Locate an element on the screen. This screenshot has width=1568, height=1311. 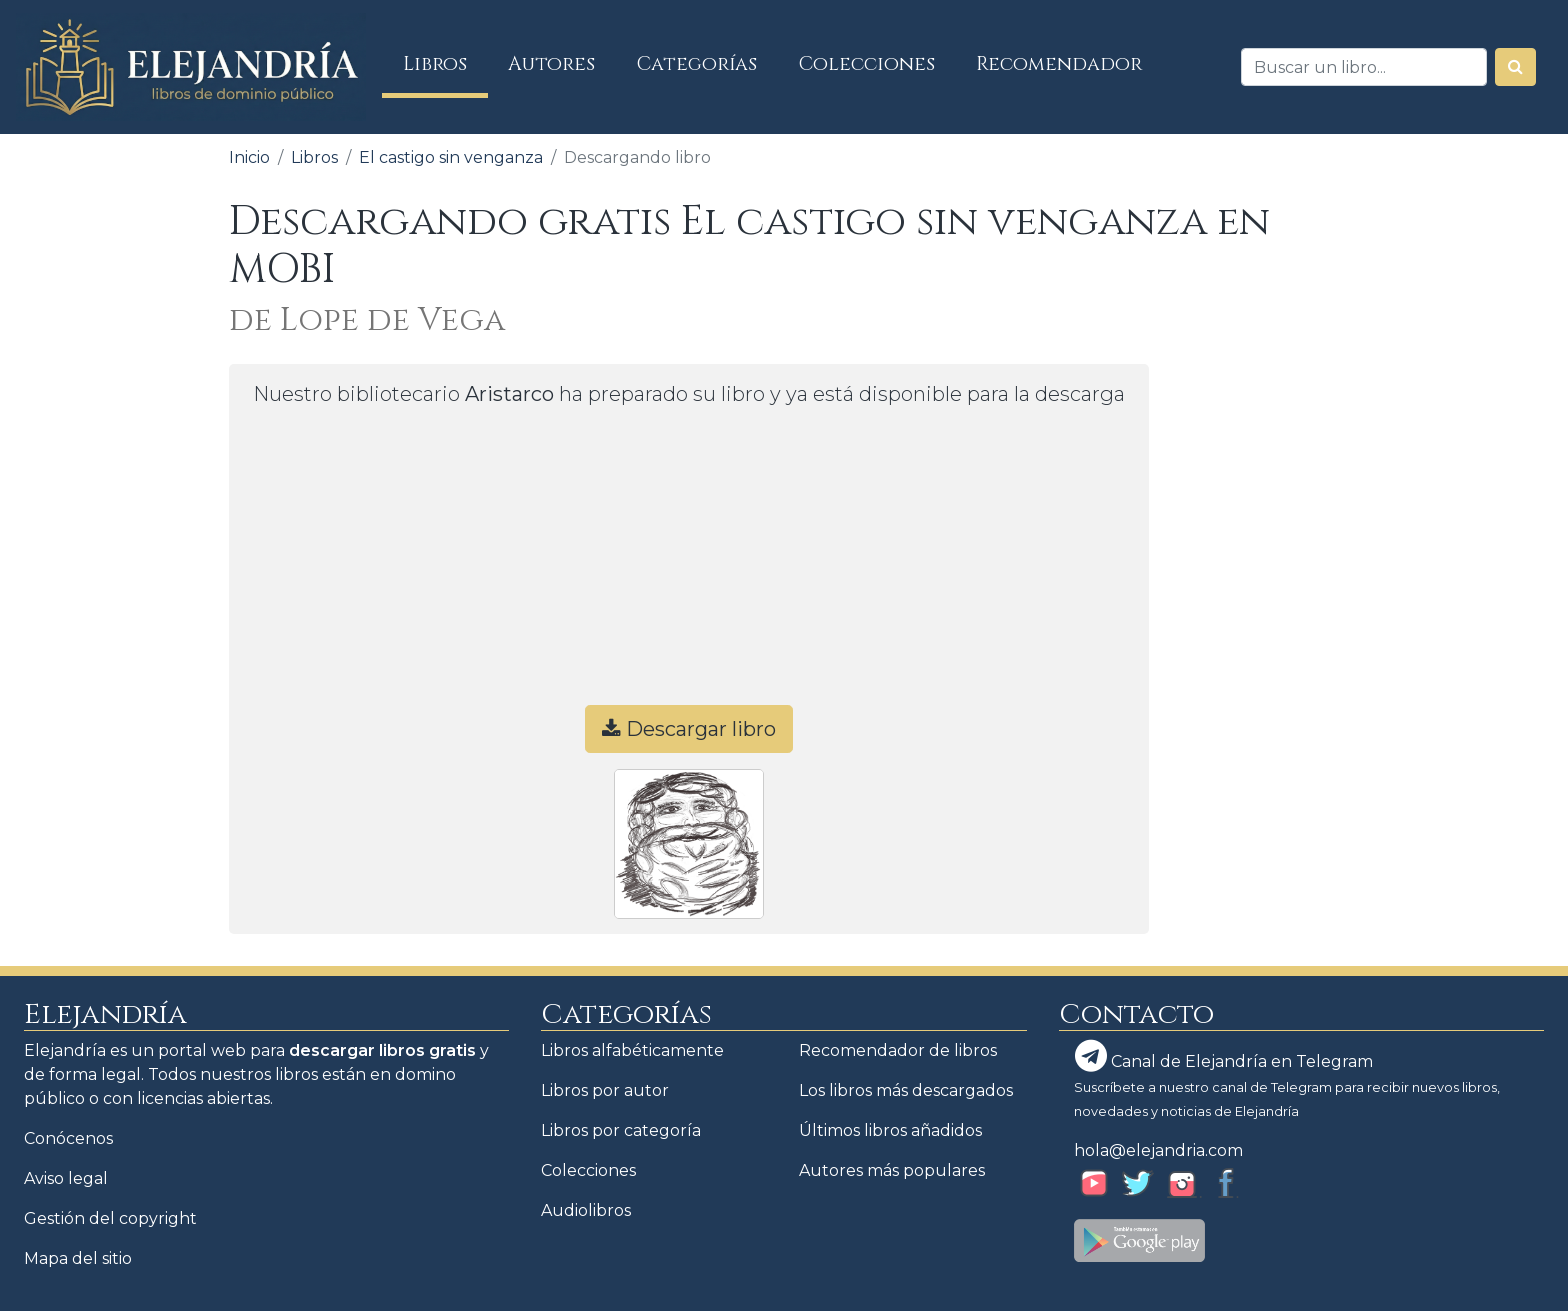
Canal de Elejandría en Telegram is located at coordinates (1224, 1056).